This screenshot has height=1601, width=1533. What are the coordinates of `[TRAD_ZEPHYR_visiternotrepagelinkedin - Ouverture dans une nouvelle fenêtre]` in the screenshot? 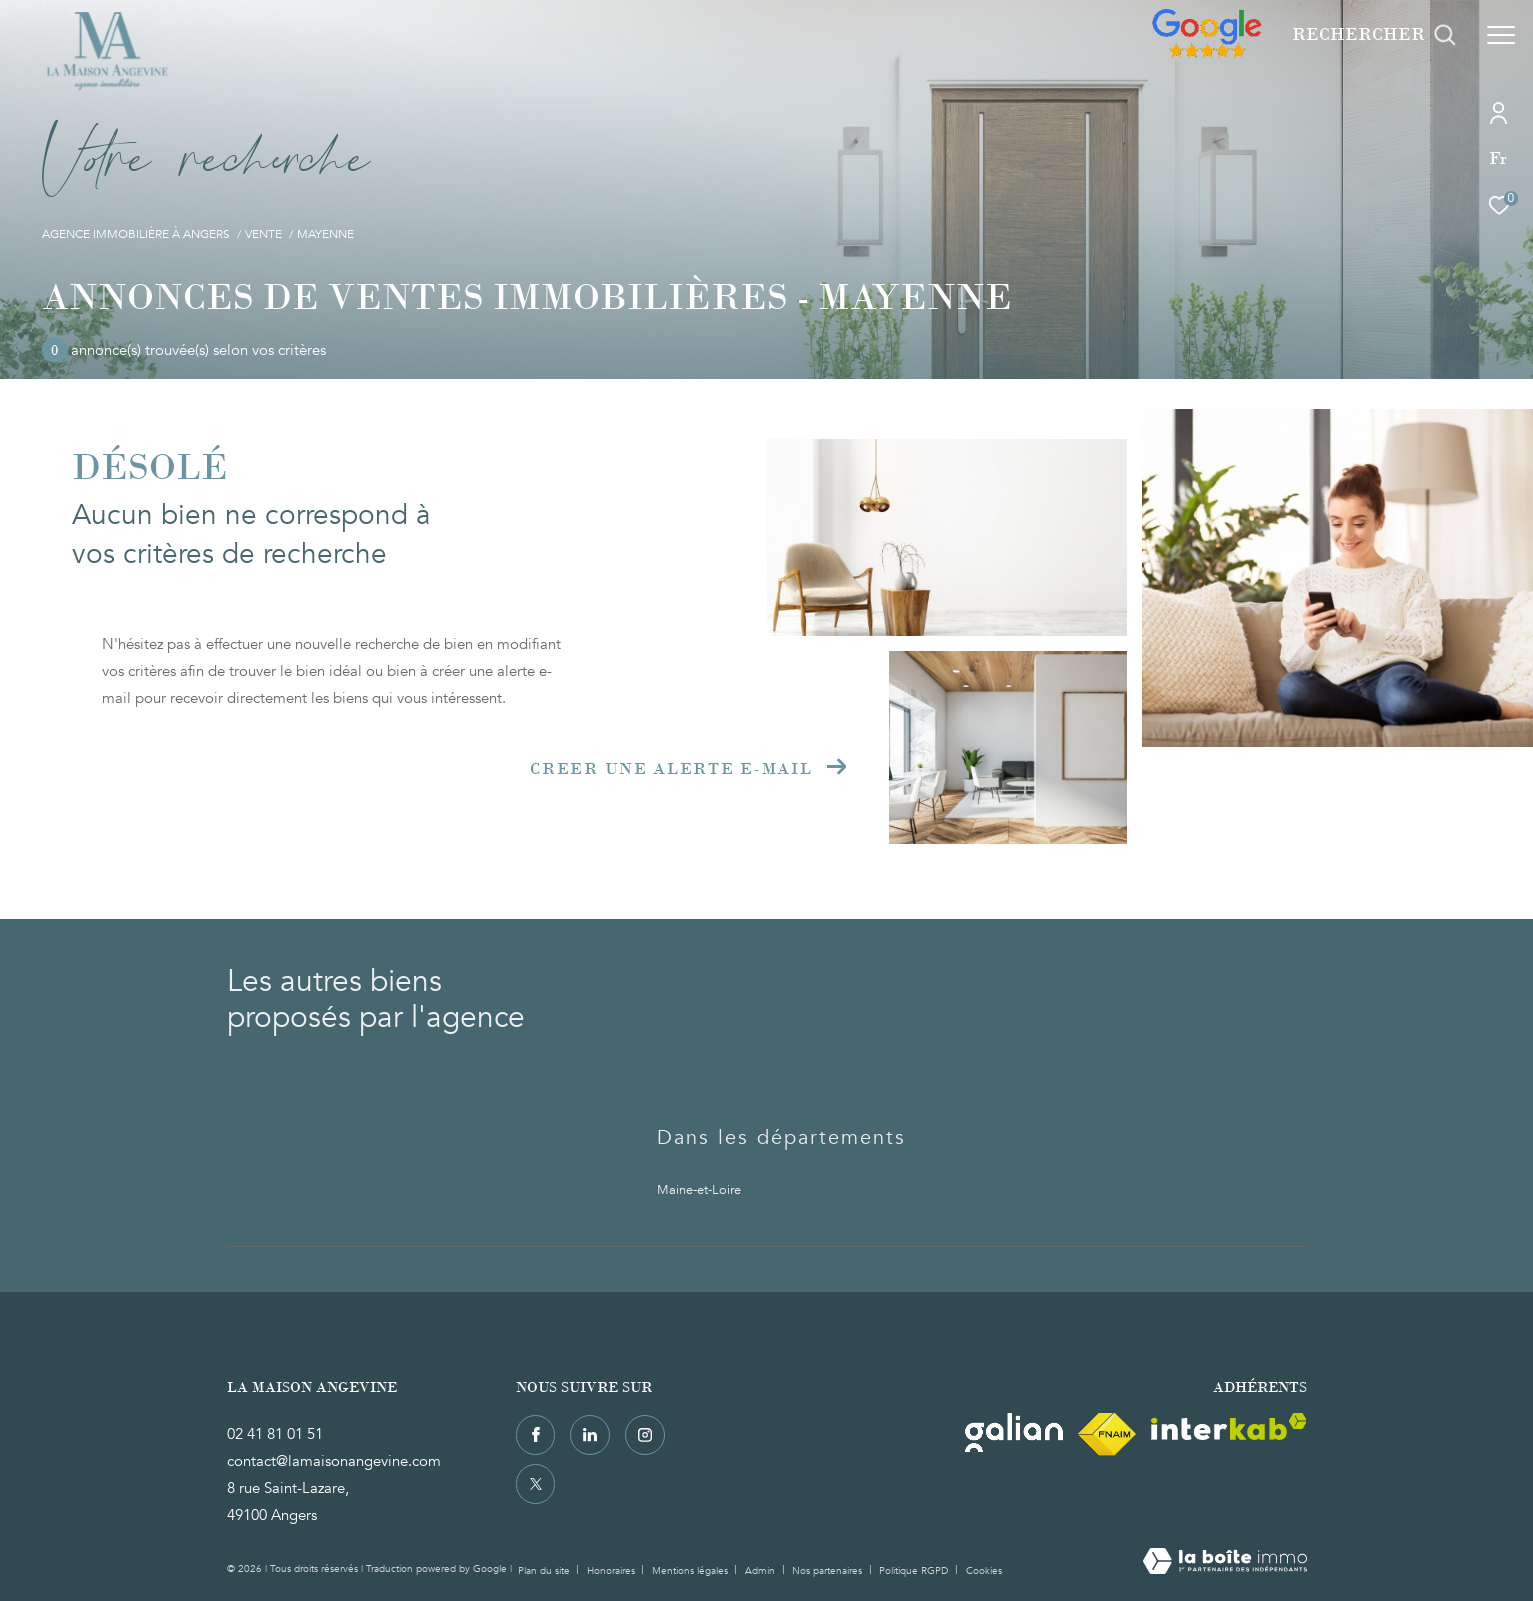 It's located at (590, 1435).